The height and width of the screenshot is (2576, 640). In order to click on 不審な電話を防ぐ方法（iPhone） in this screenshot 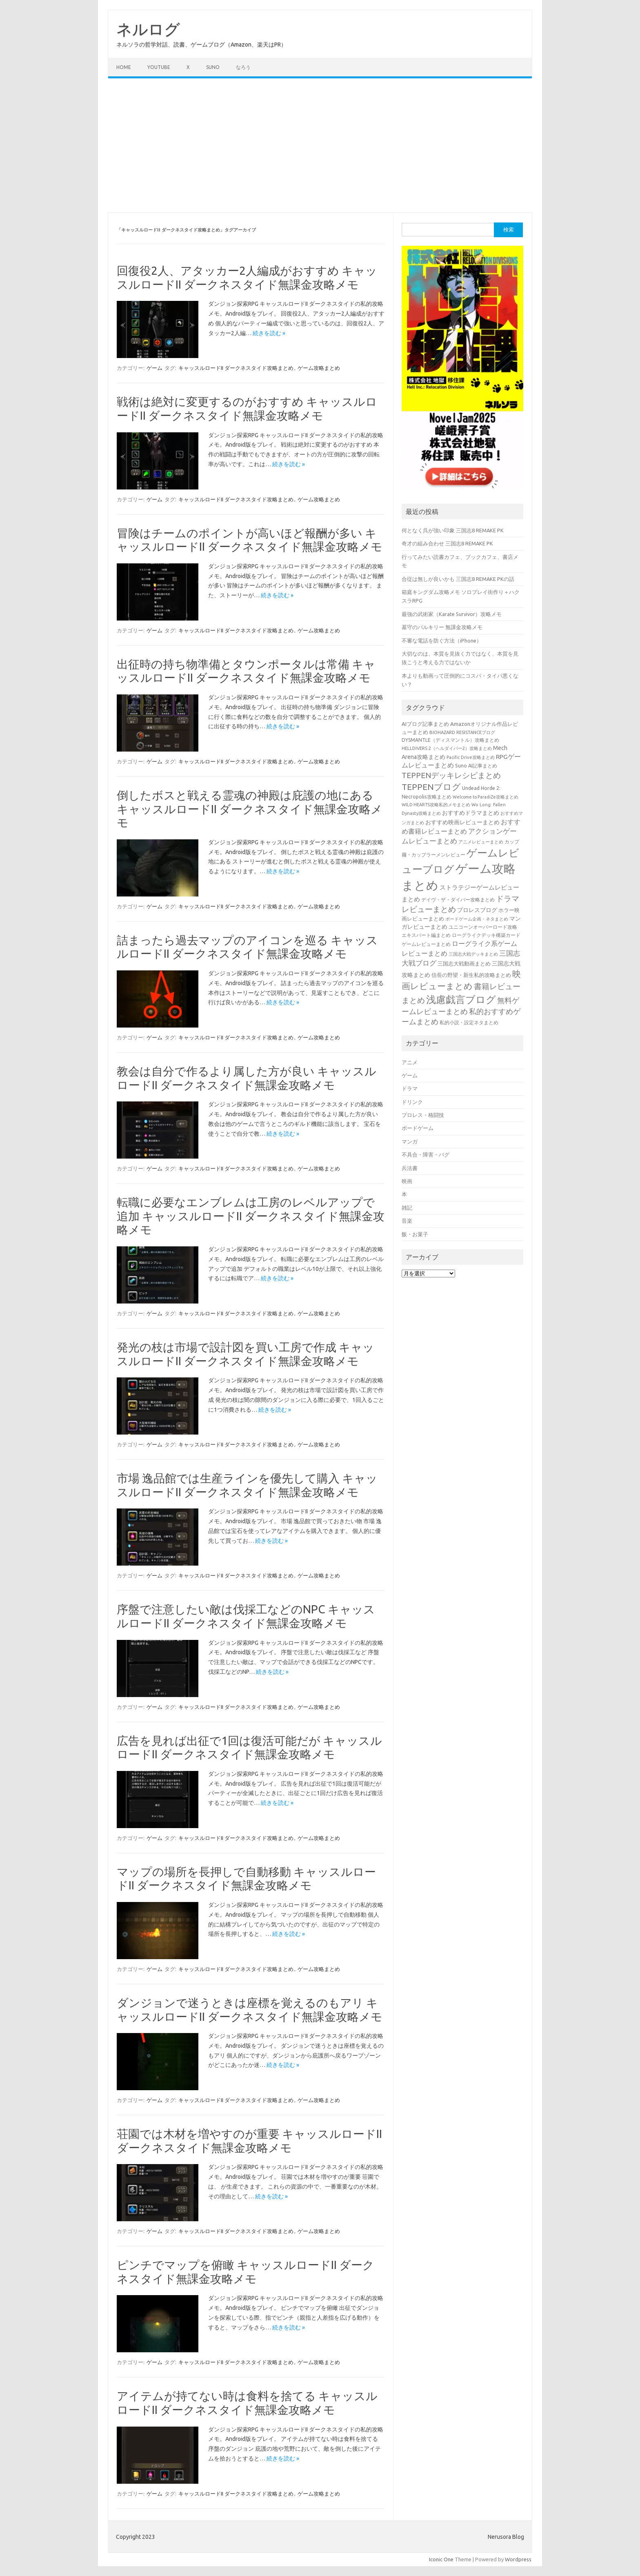, I will do `click(442, 640)`.